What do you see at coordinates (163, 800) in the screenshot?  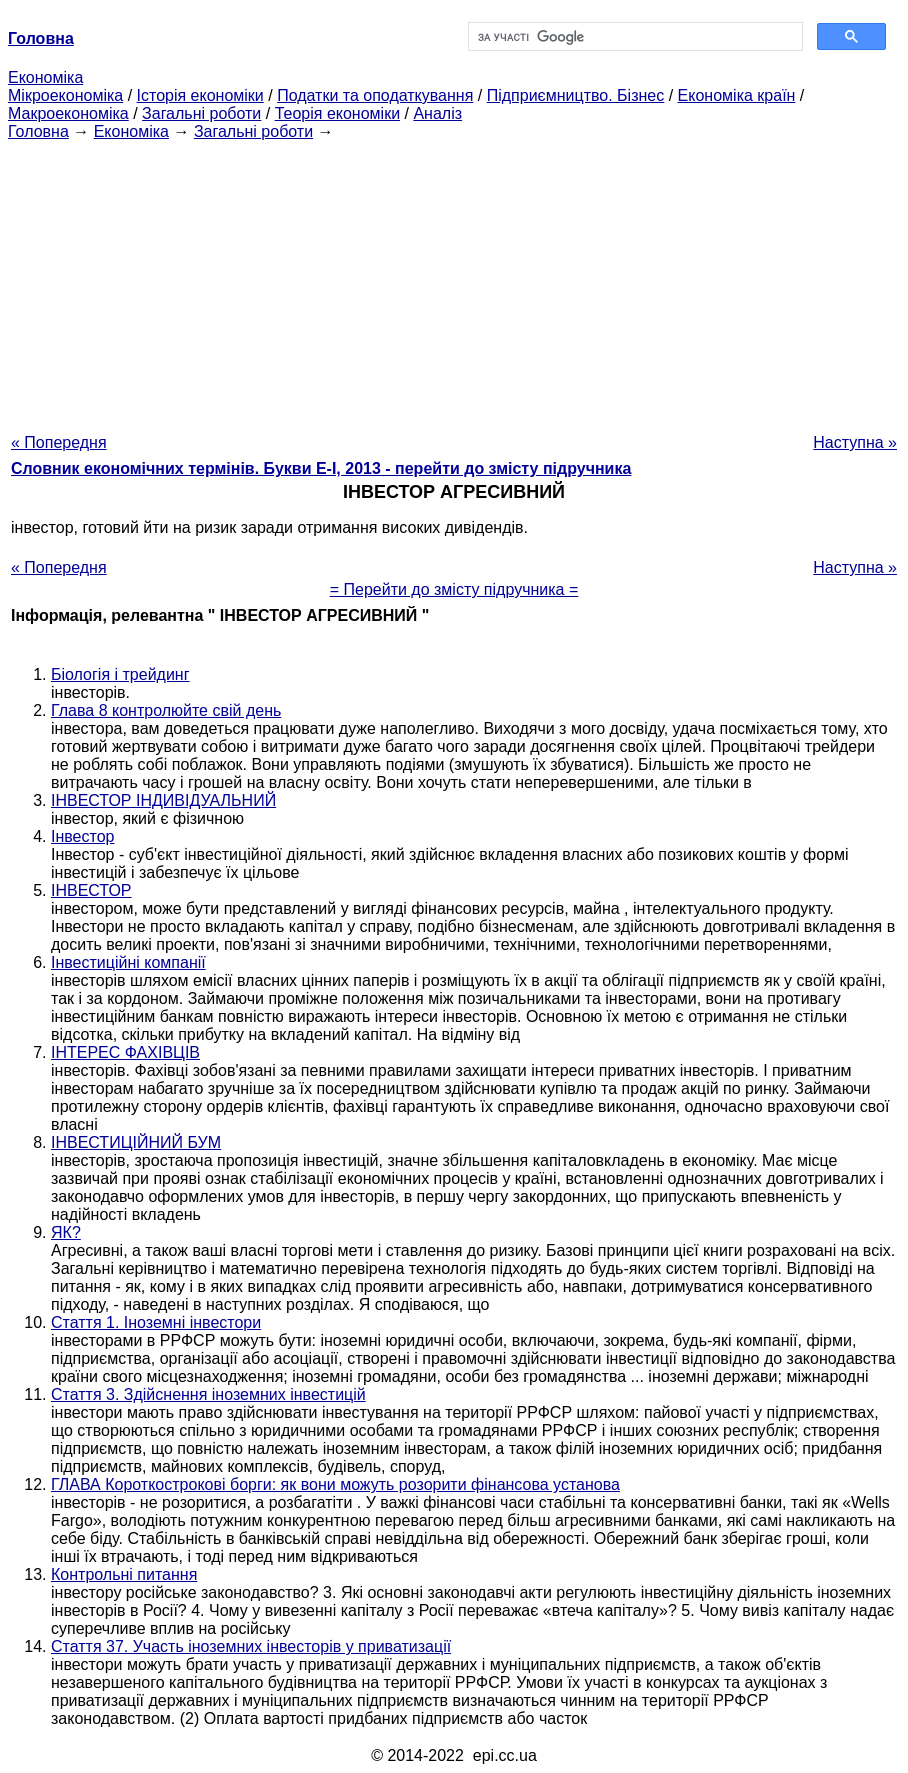 I see `ІНВЕСТОР ІНДИВІДУАЛЬНИЙ` at bounding box center [163, 800].